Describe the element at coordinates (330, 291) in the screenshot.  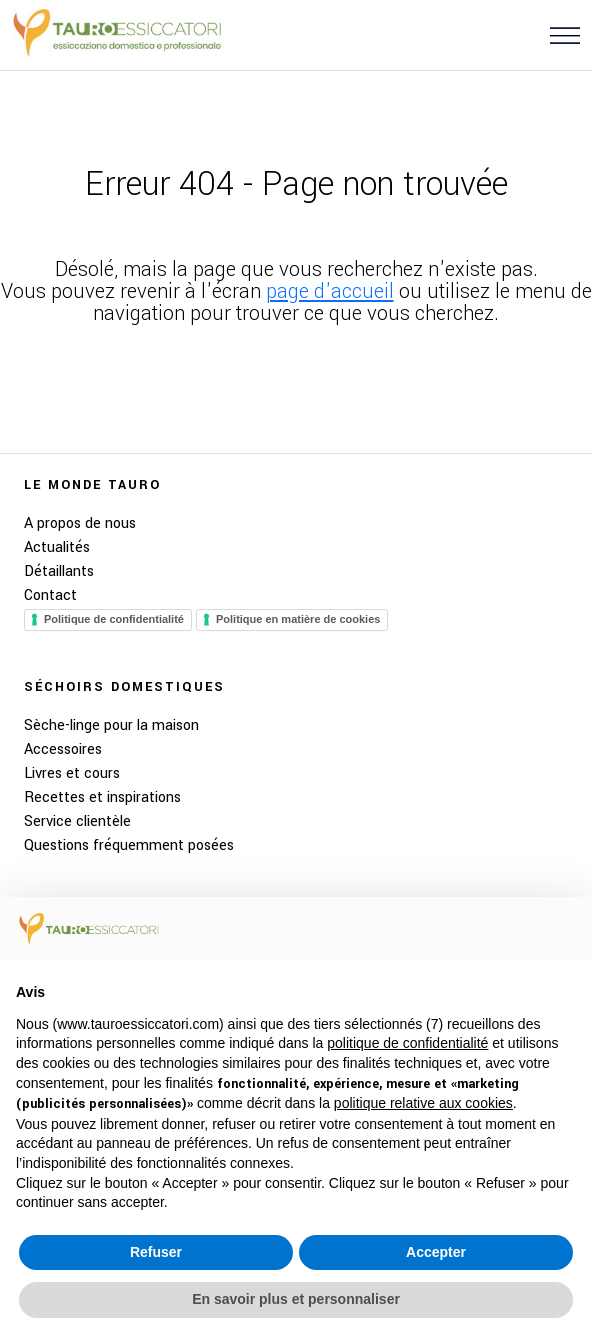
I see `page d'accueil` at that location.